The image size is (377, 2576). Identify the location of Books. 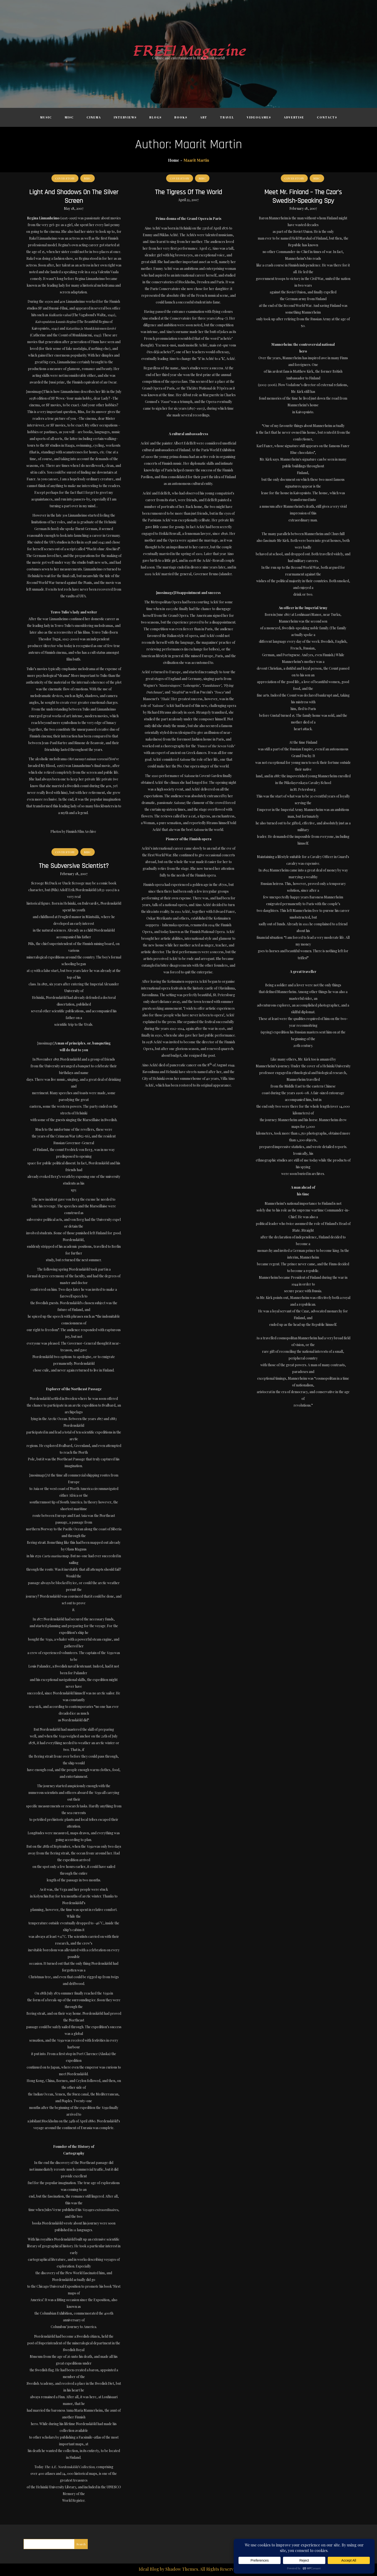
(180, 117).